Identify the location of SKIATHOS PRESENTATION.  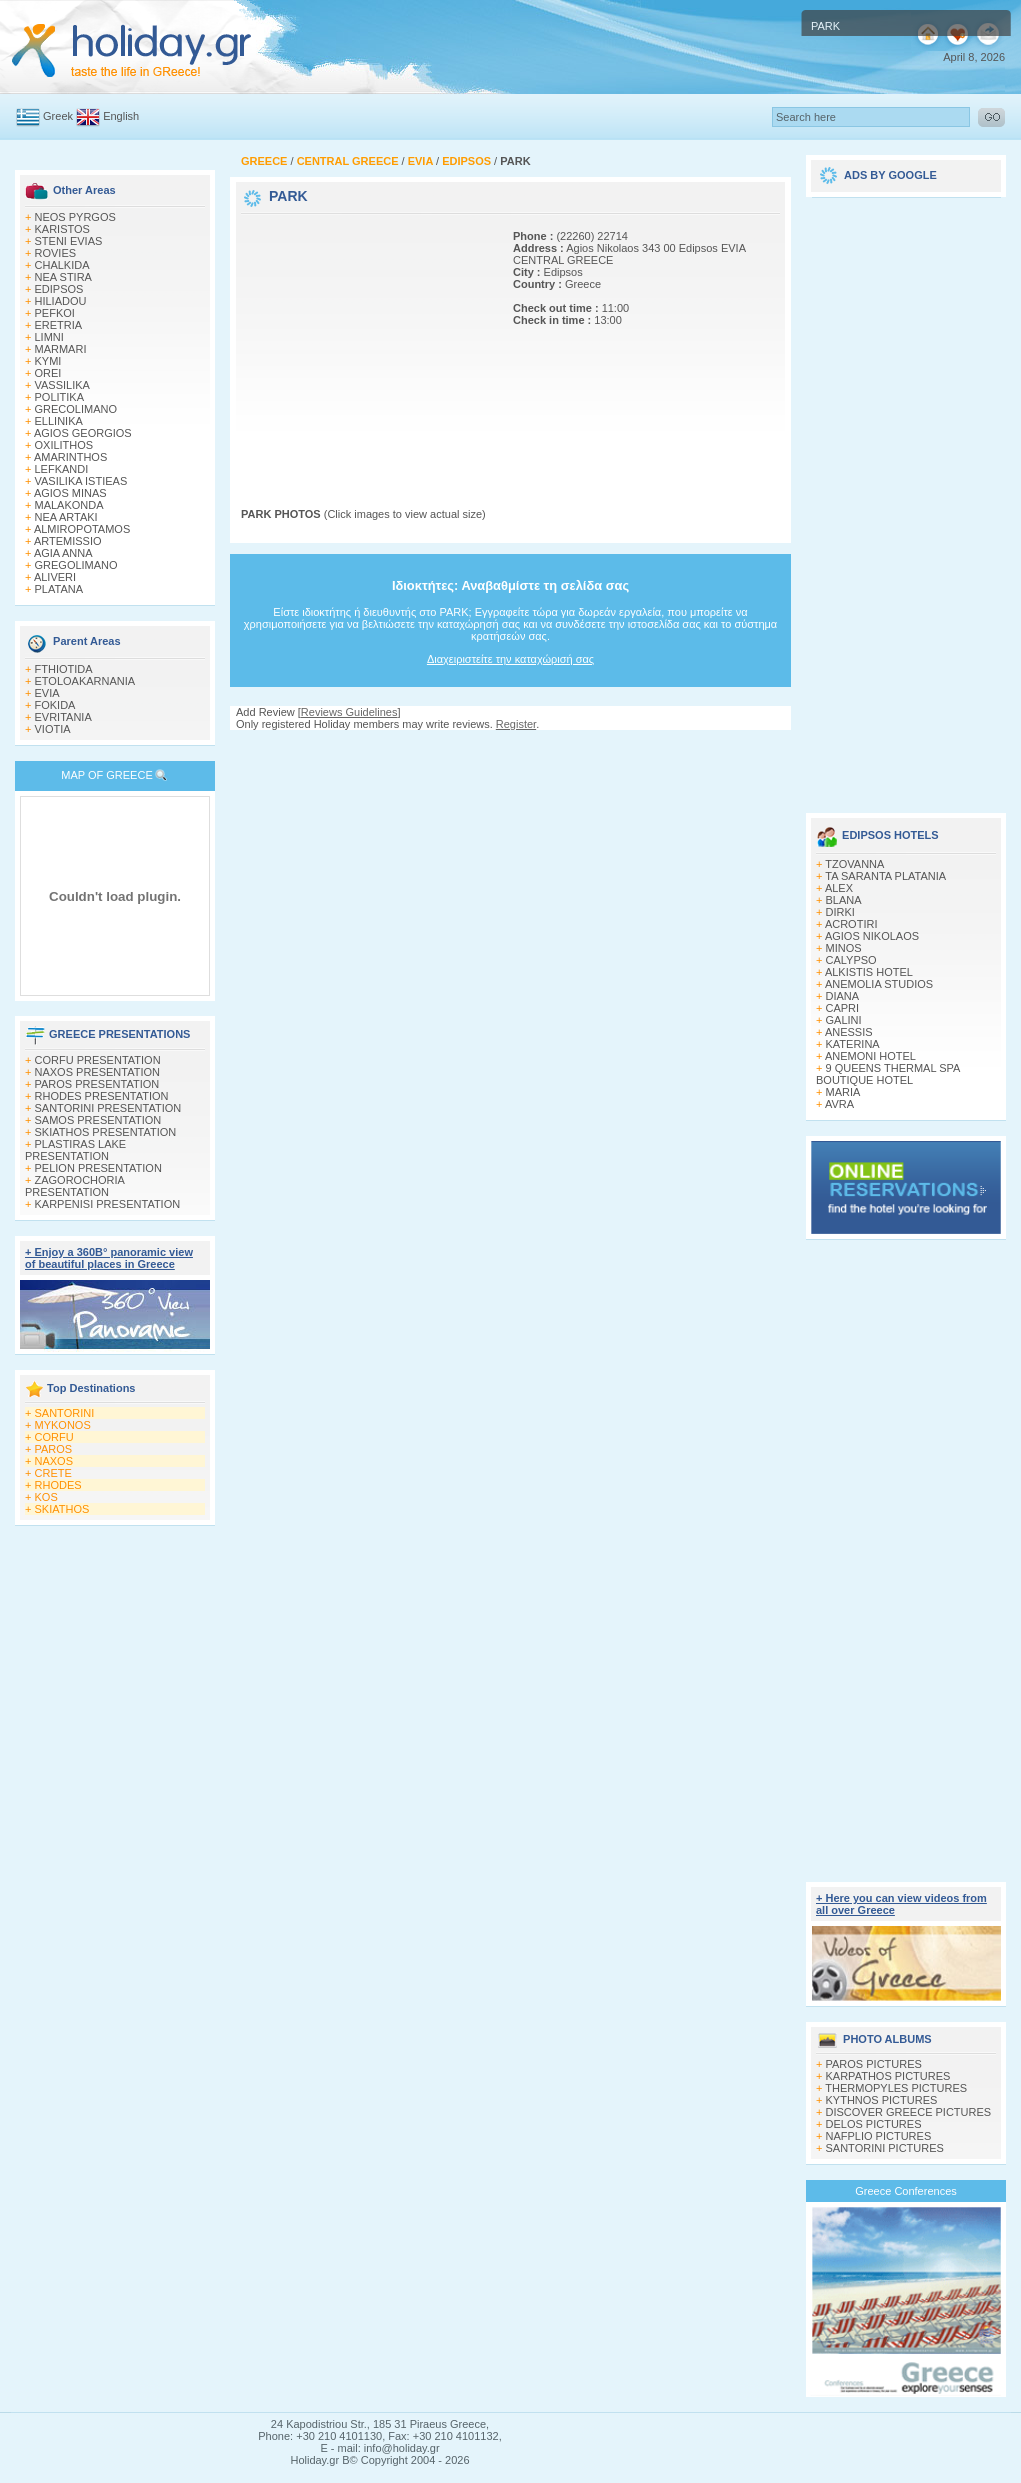
(106, 1132).